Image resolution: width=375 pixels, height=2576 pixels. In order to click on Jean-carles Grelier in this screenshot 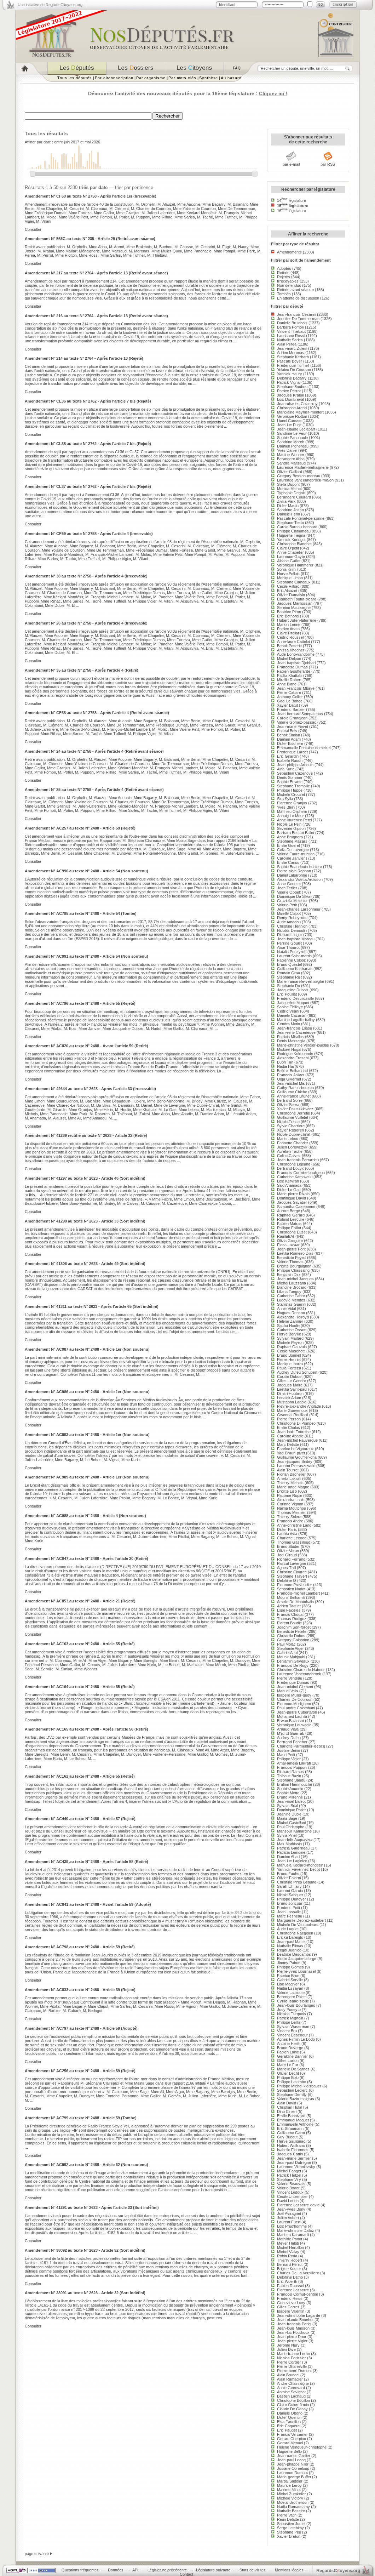, I will do `click(293, 2456)`.